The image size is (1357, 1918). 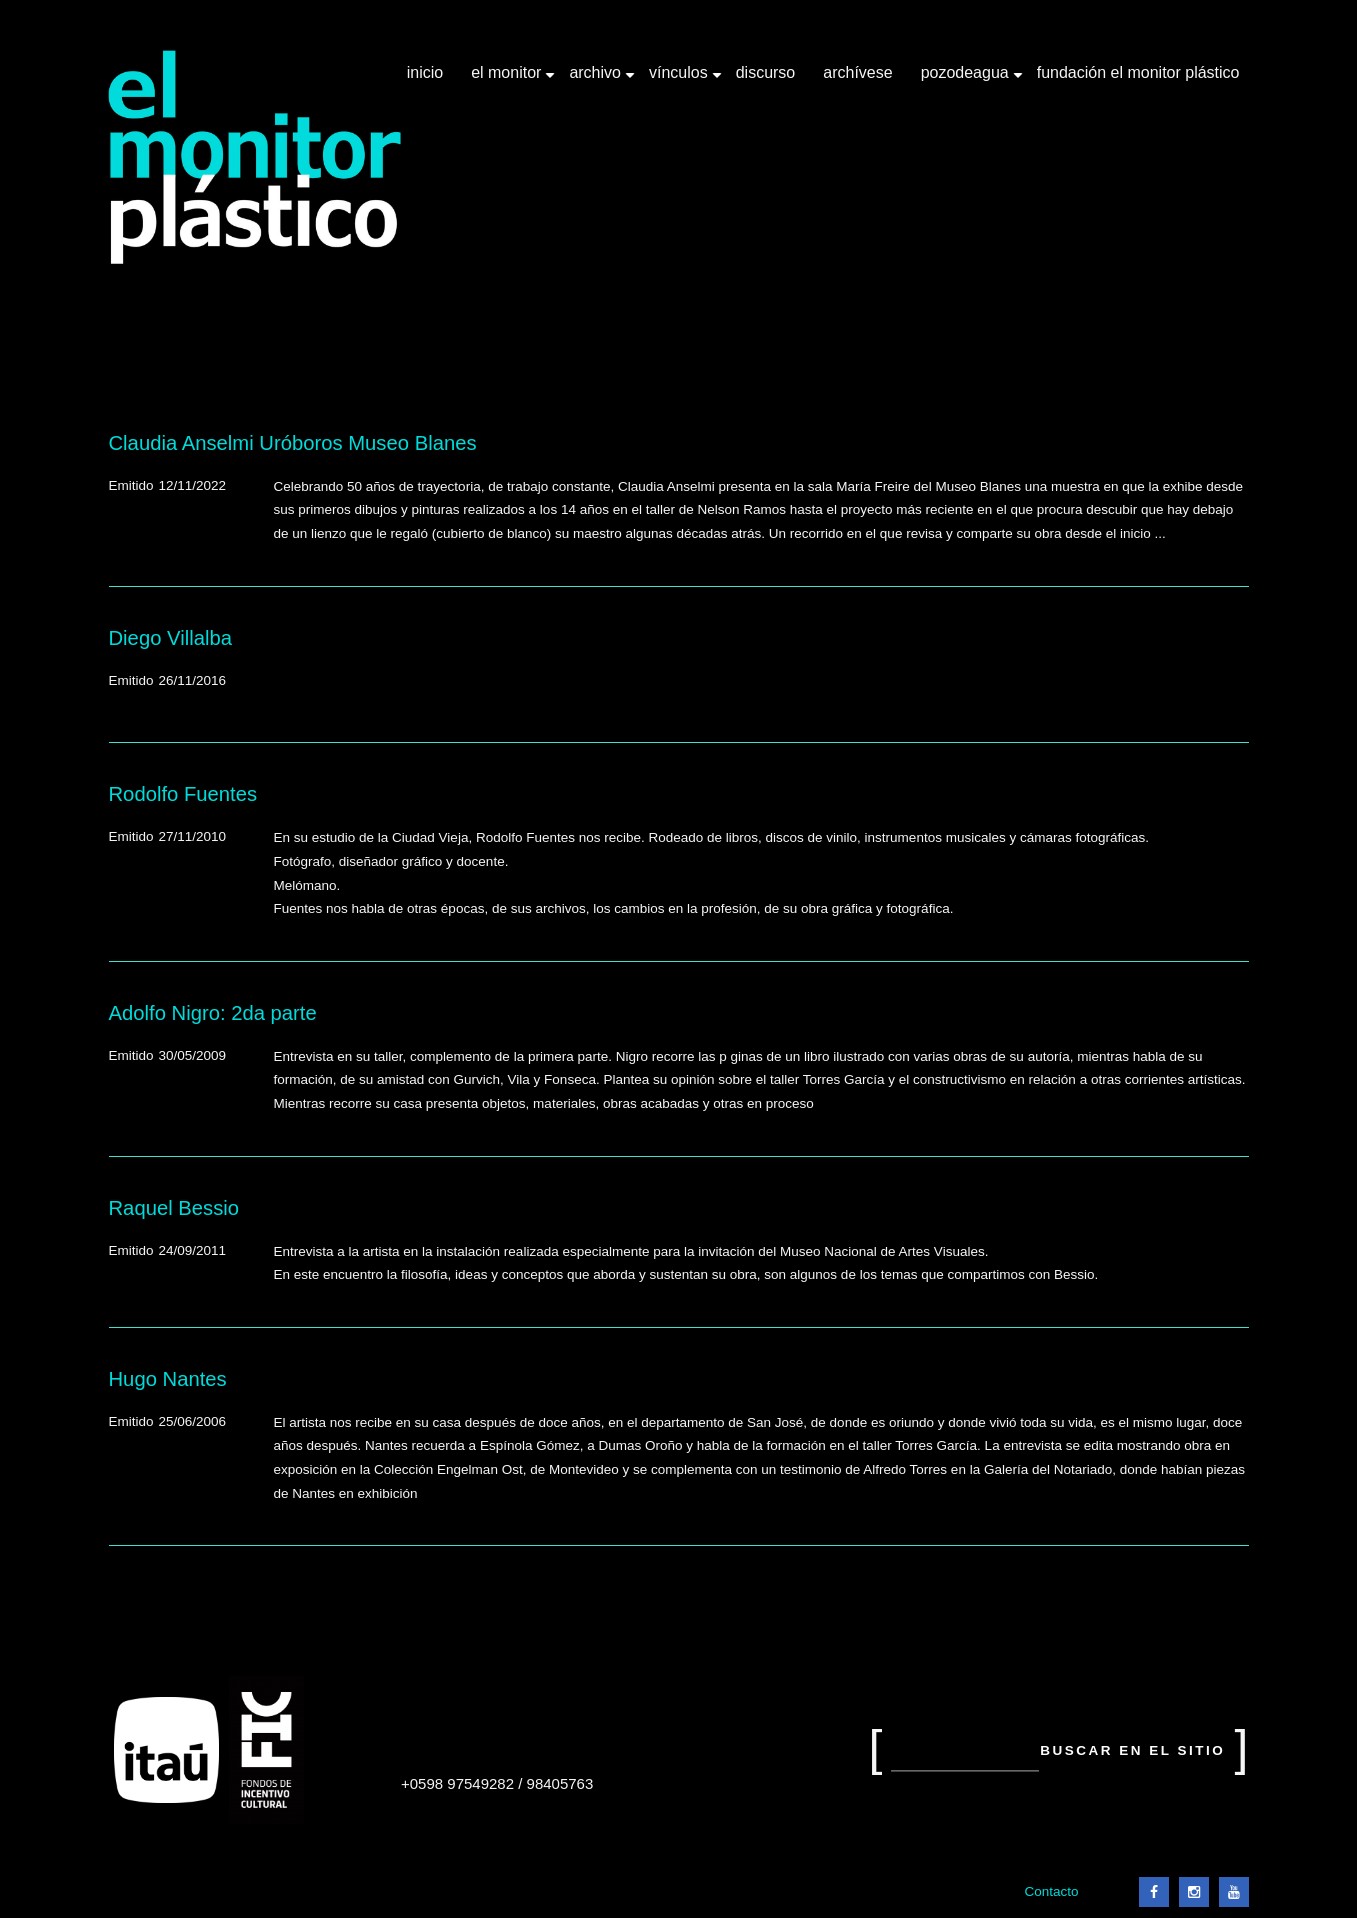 I want to click on Rodolfo Fuentes, so click(x=183, y=794).